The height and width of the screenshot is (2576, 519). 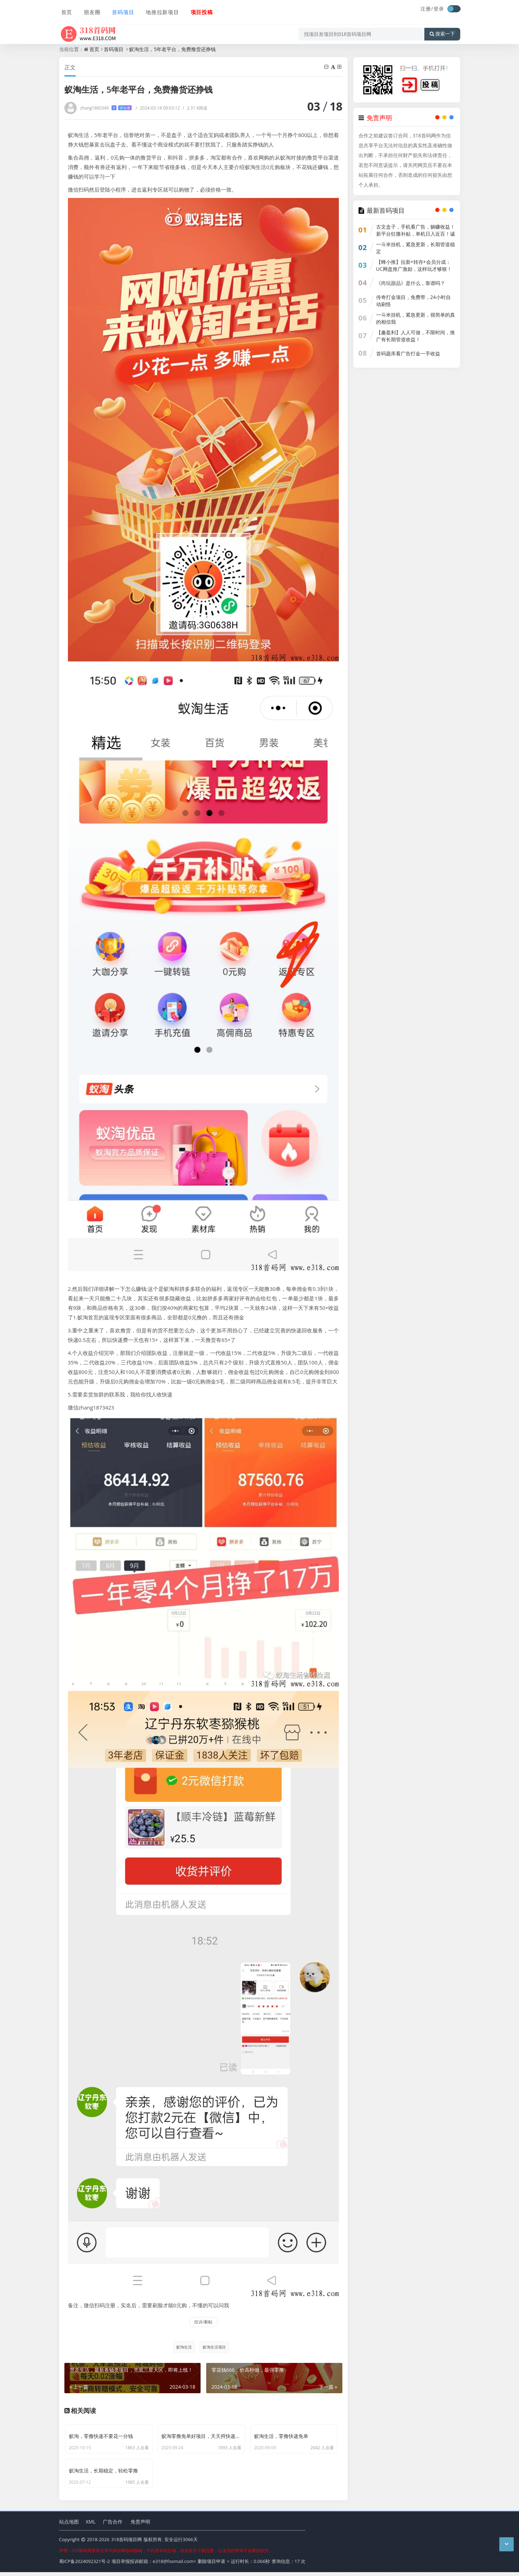 I want to click on 蚁淘生活, so click(x=183, y=2347).